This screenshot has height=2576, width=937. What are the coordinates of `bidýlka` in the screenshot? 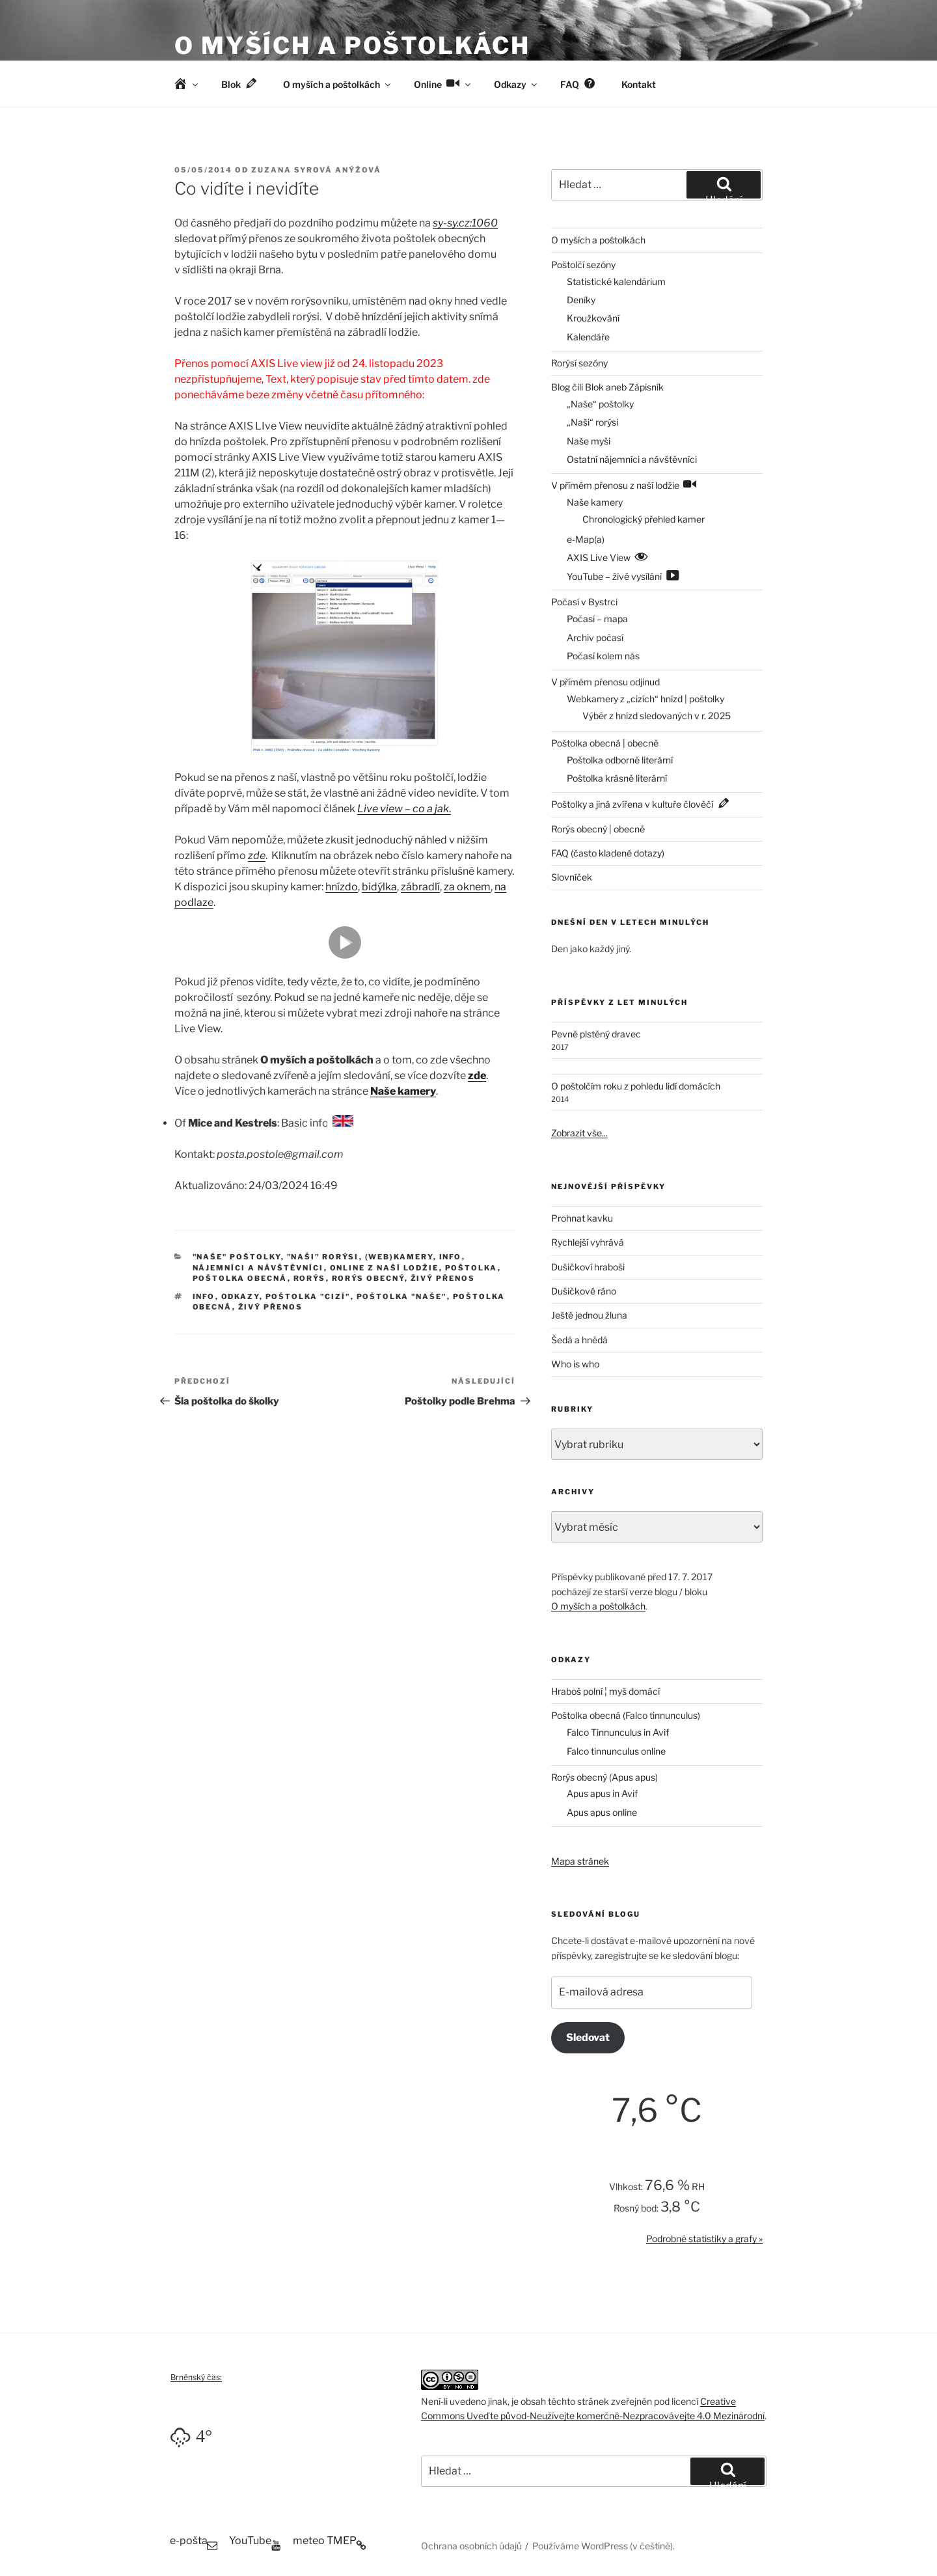 It's located at (379, 887).